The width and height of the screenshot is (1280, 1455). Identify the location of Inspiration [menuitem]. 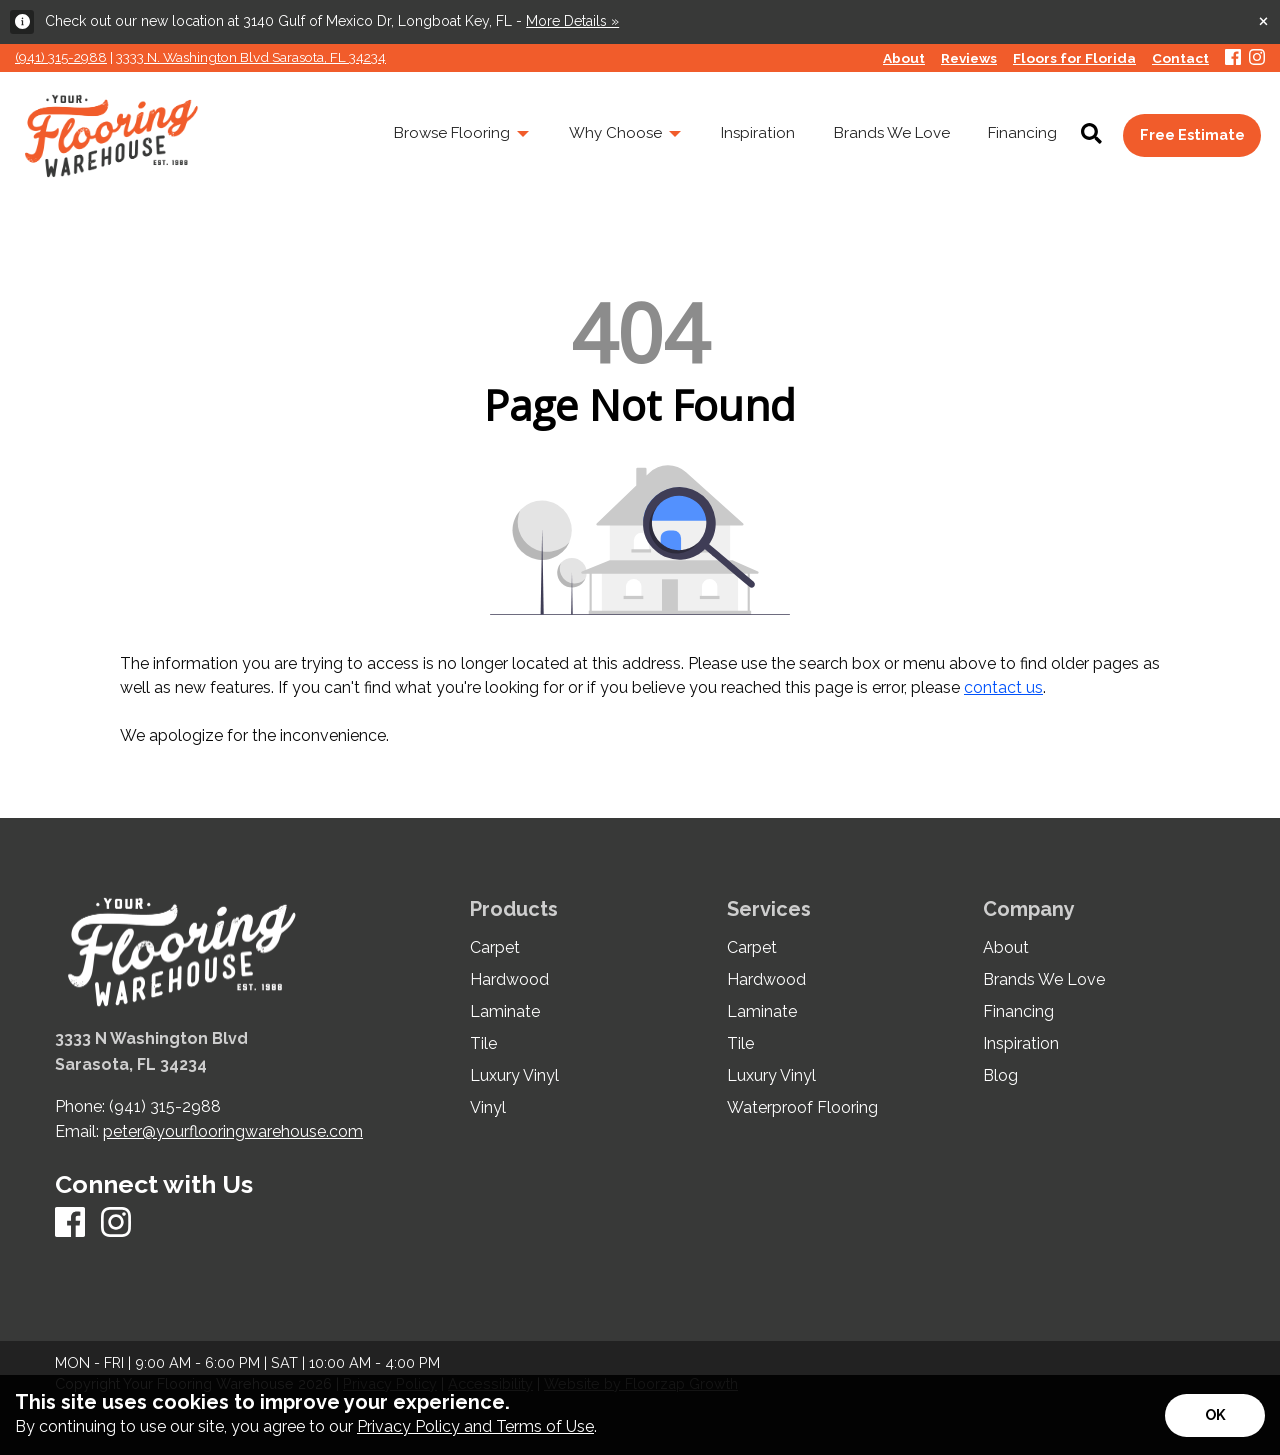
(758, 133).